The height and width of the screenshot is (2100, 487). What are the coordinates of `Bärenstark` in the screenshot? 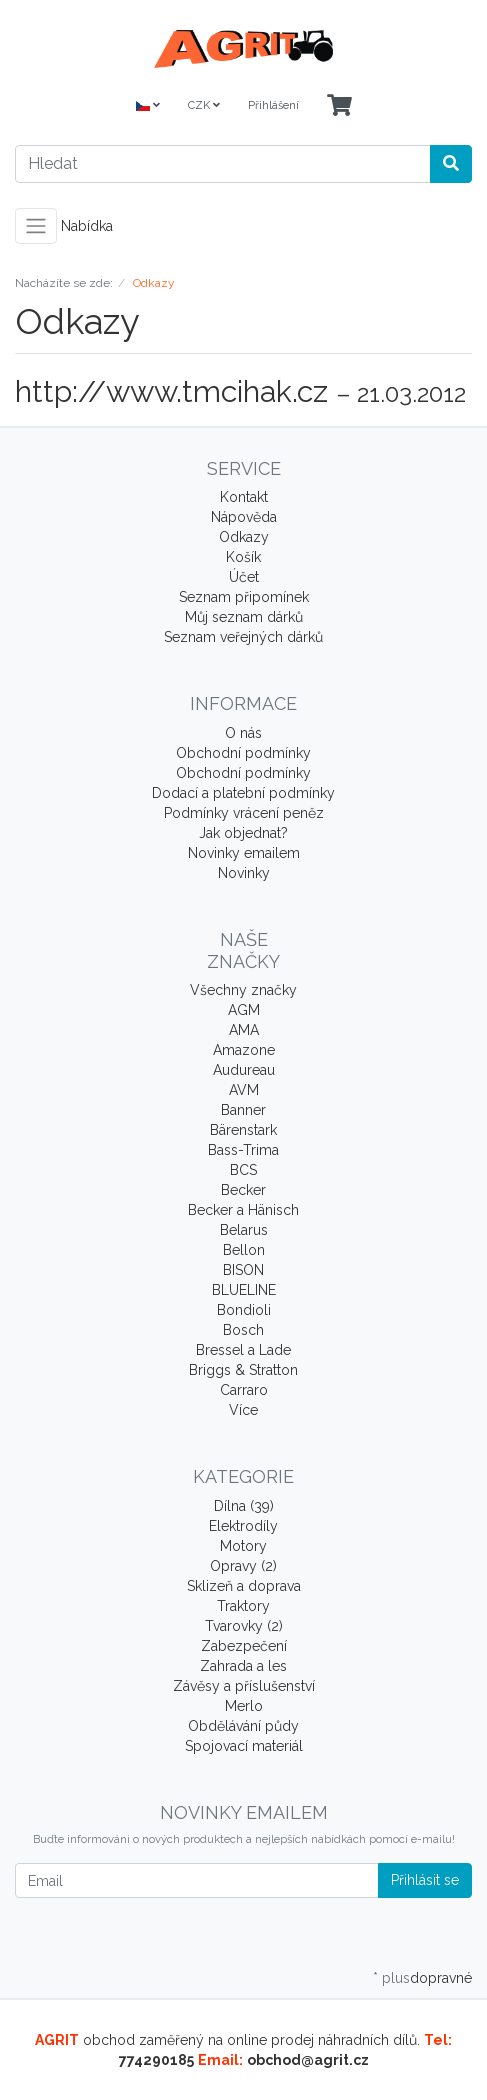 It's located at (243, 1130).